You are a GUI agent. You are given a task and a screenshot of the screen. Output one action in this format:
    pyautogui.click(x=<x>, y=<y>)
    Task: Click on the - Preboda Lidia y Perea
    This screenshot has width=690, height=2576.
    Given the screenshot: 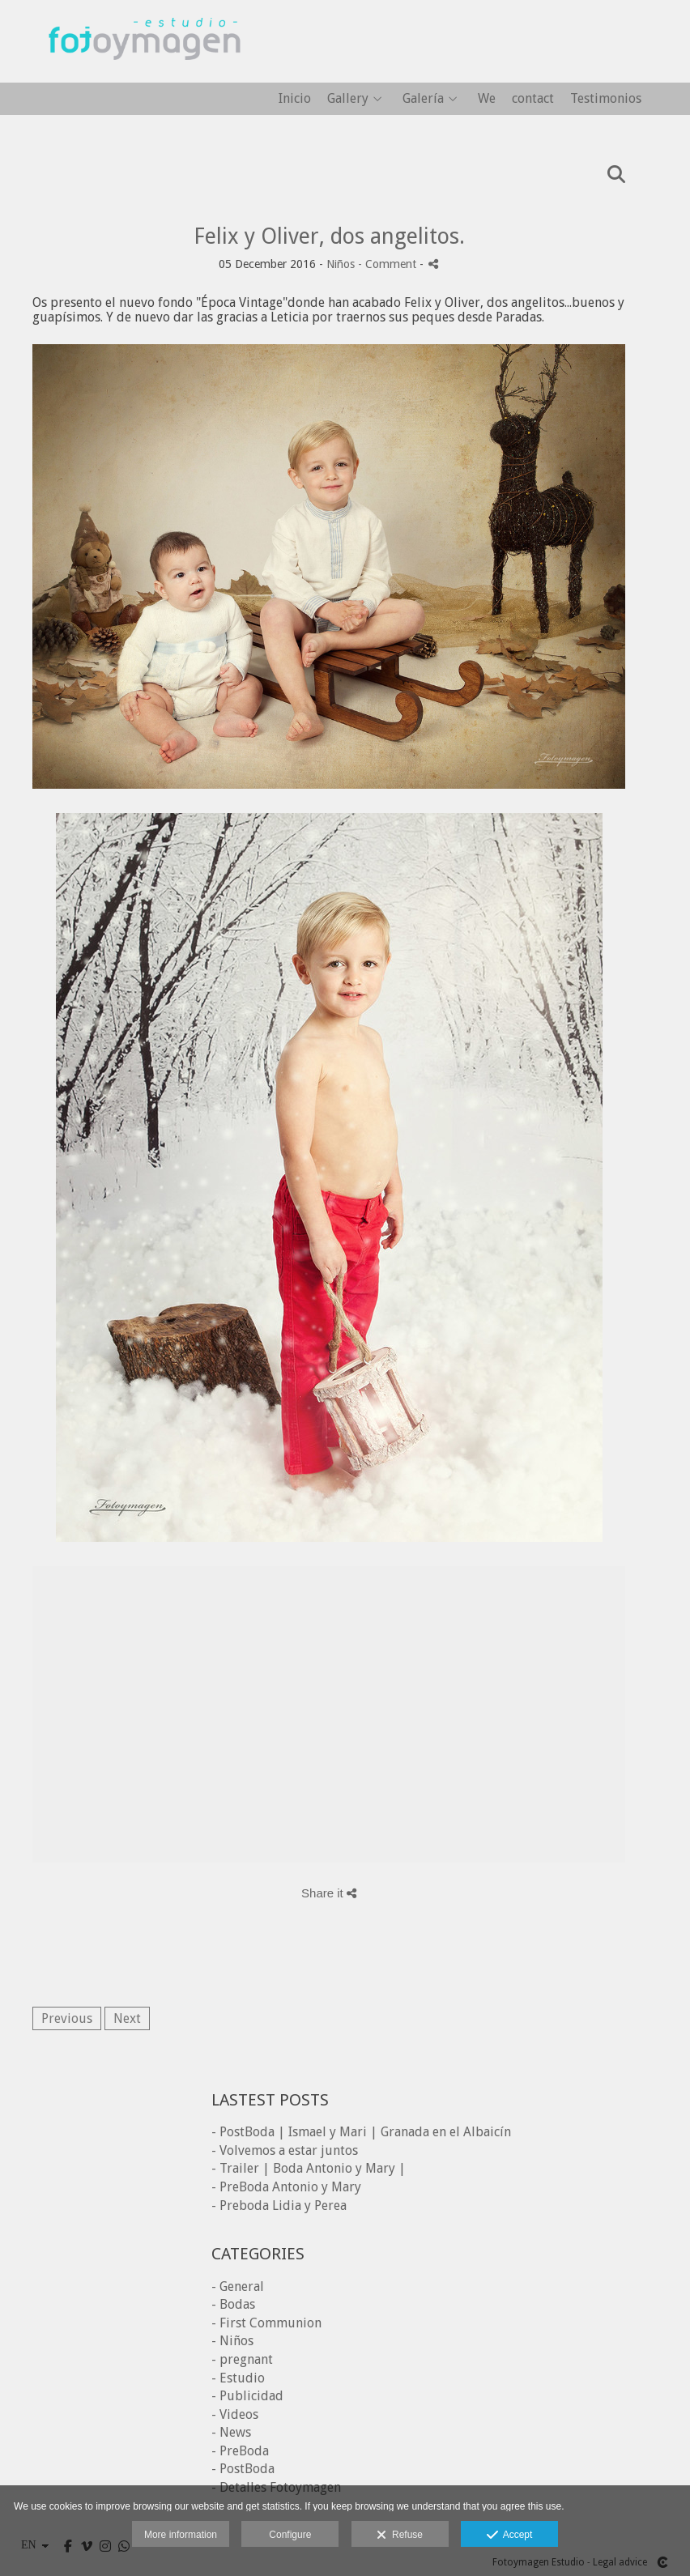 What is the action you would take?
    pyautogui.click(x=279, y=2205)
    